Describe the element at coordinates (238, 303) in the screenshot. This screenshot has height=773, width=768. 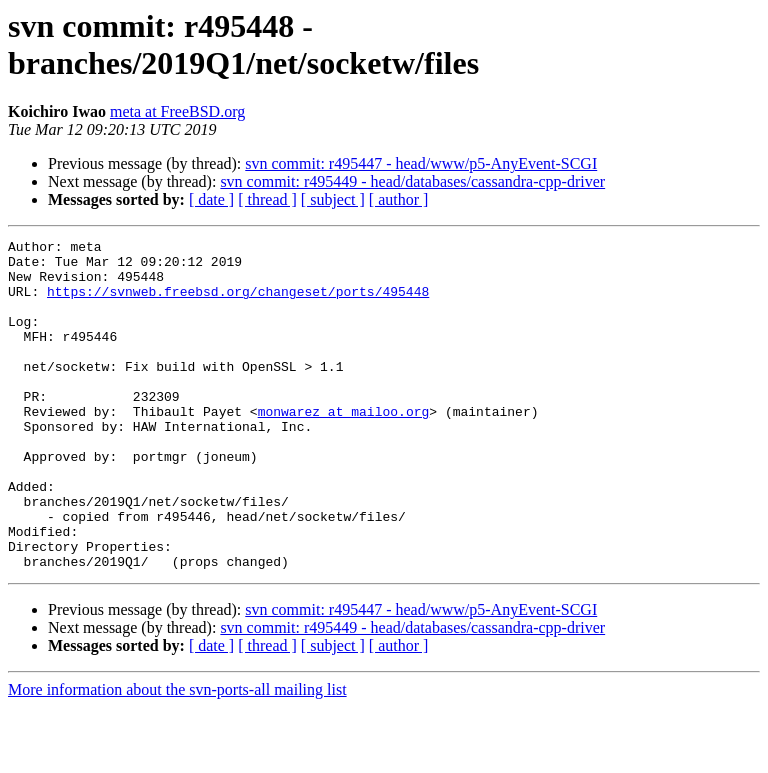
I see `https://svnweb.freebsd.org/changeset/ports/495448` at that location.